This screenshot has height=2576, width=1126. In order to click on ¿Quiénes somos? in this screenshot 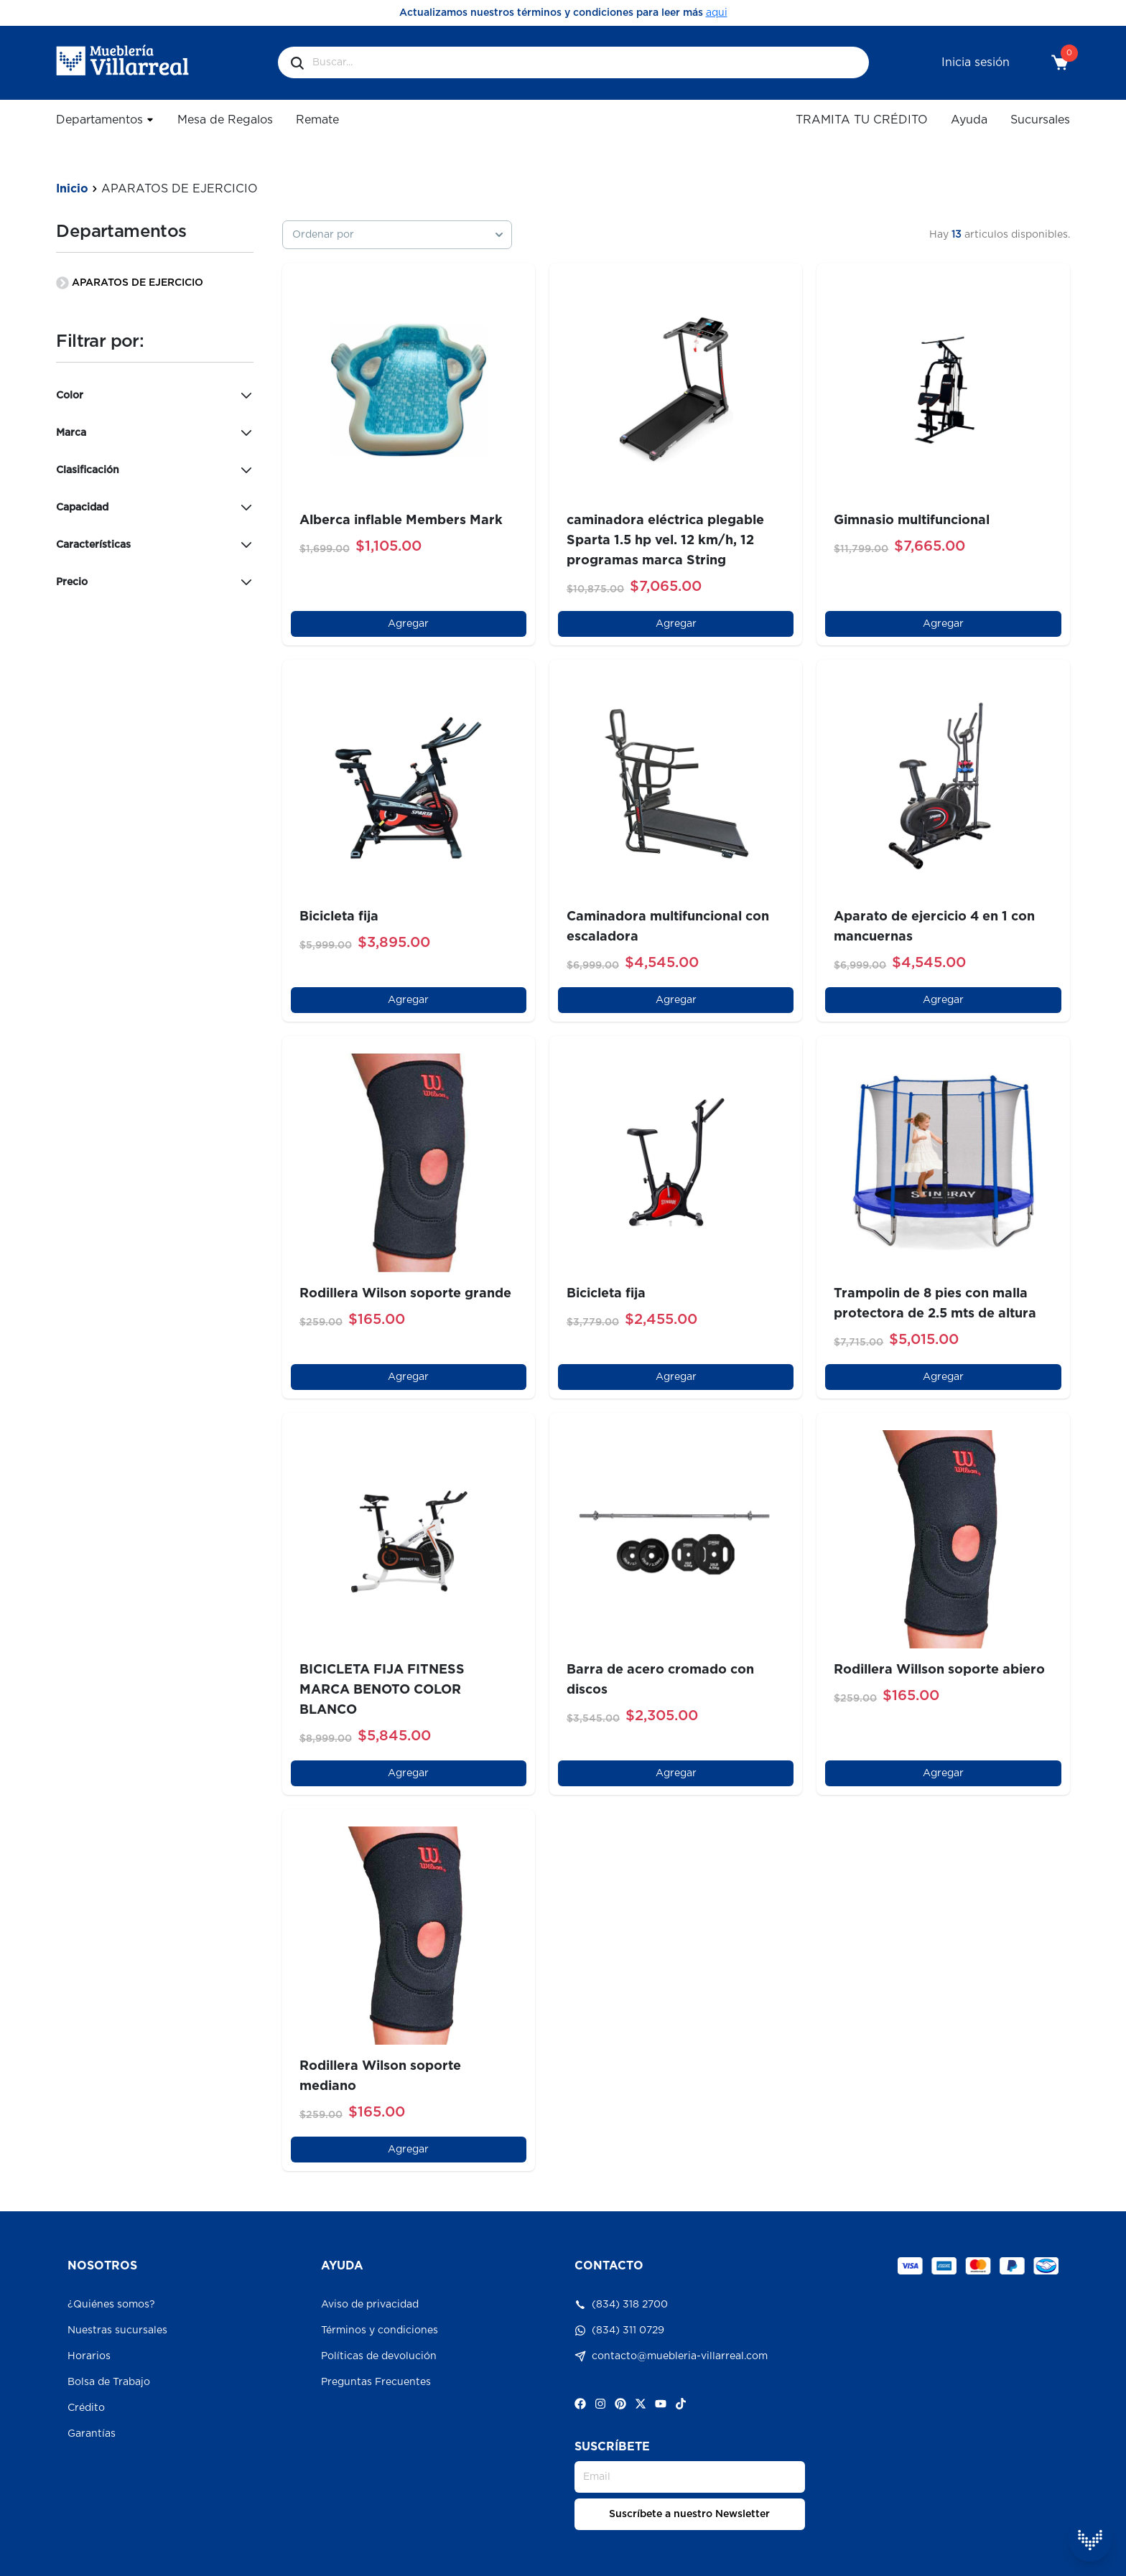, I will do `click(111, 2305)`.